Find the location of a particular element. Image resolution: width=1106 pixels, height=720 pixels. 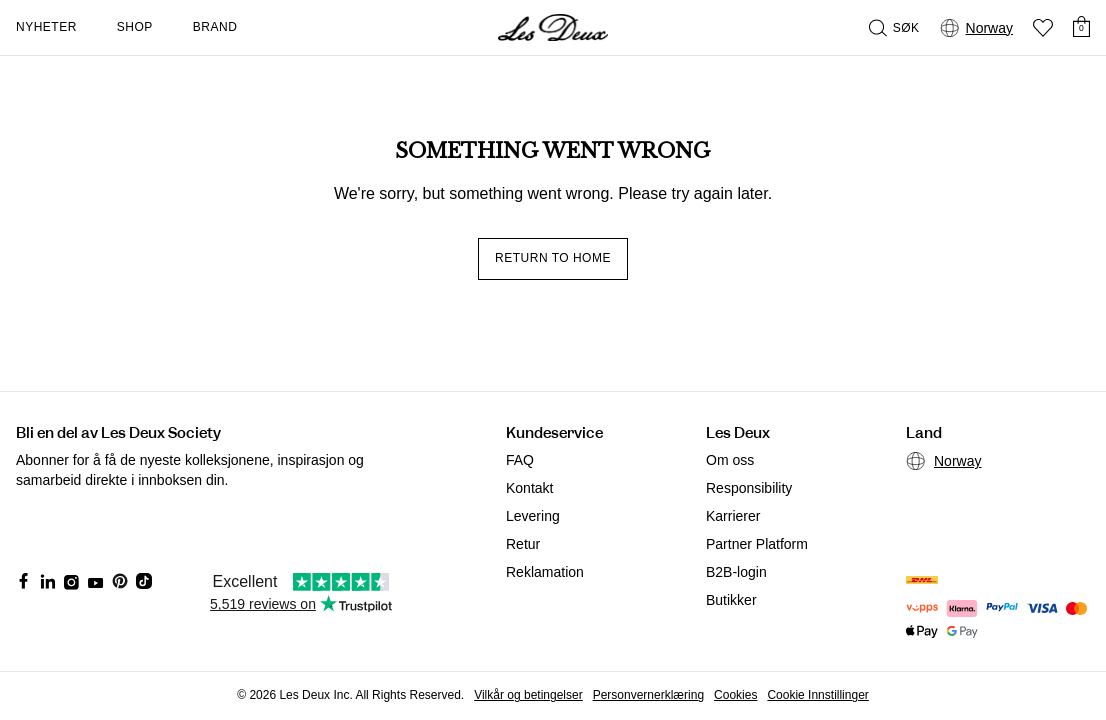

Brand is located at coordinates (215, 27).